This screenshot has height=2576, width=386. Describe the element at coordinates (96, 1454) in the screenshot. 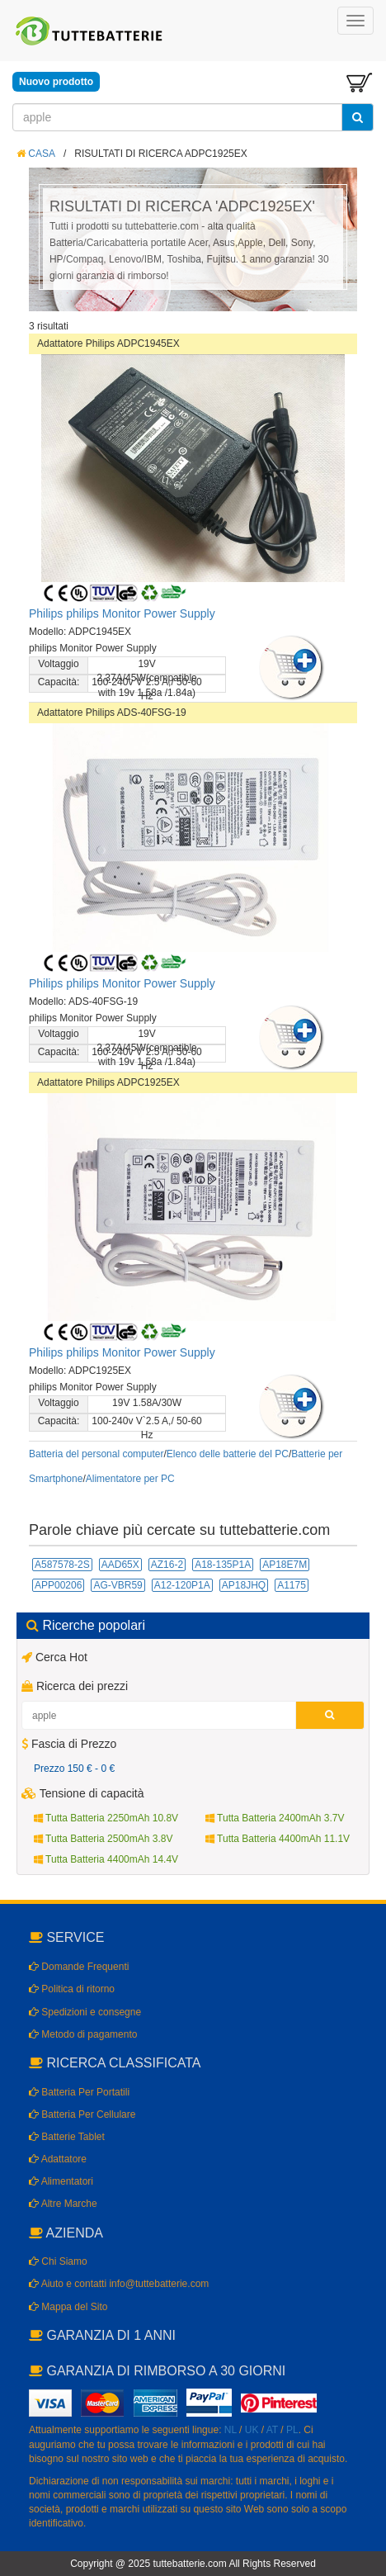

I see `Batteria del personal computer` at that location.